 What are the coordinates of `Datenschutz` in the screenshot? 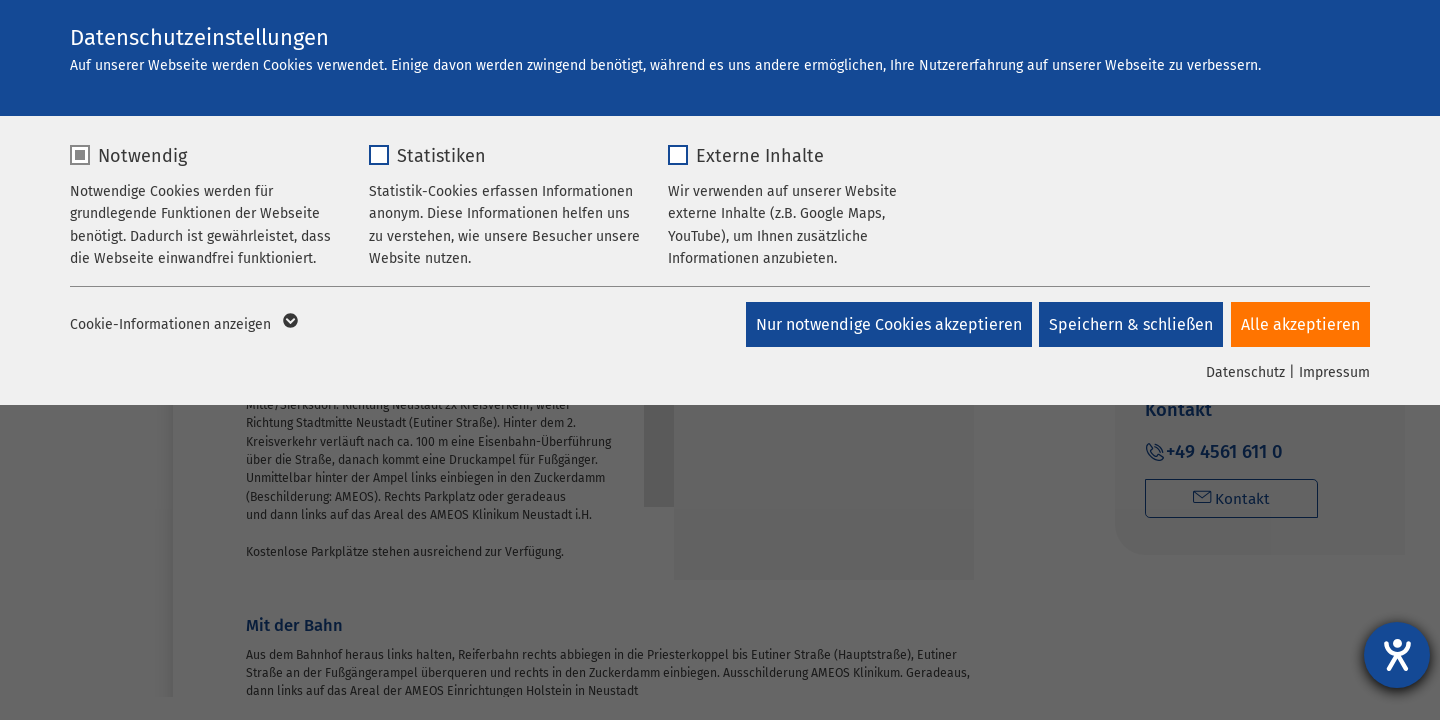 It's located at (1245, 372).